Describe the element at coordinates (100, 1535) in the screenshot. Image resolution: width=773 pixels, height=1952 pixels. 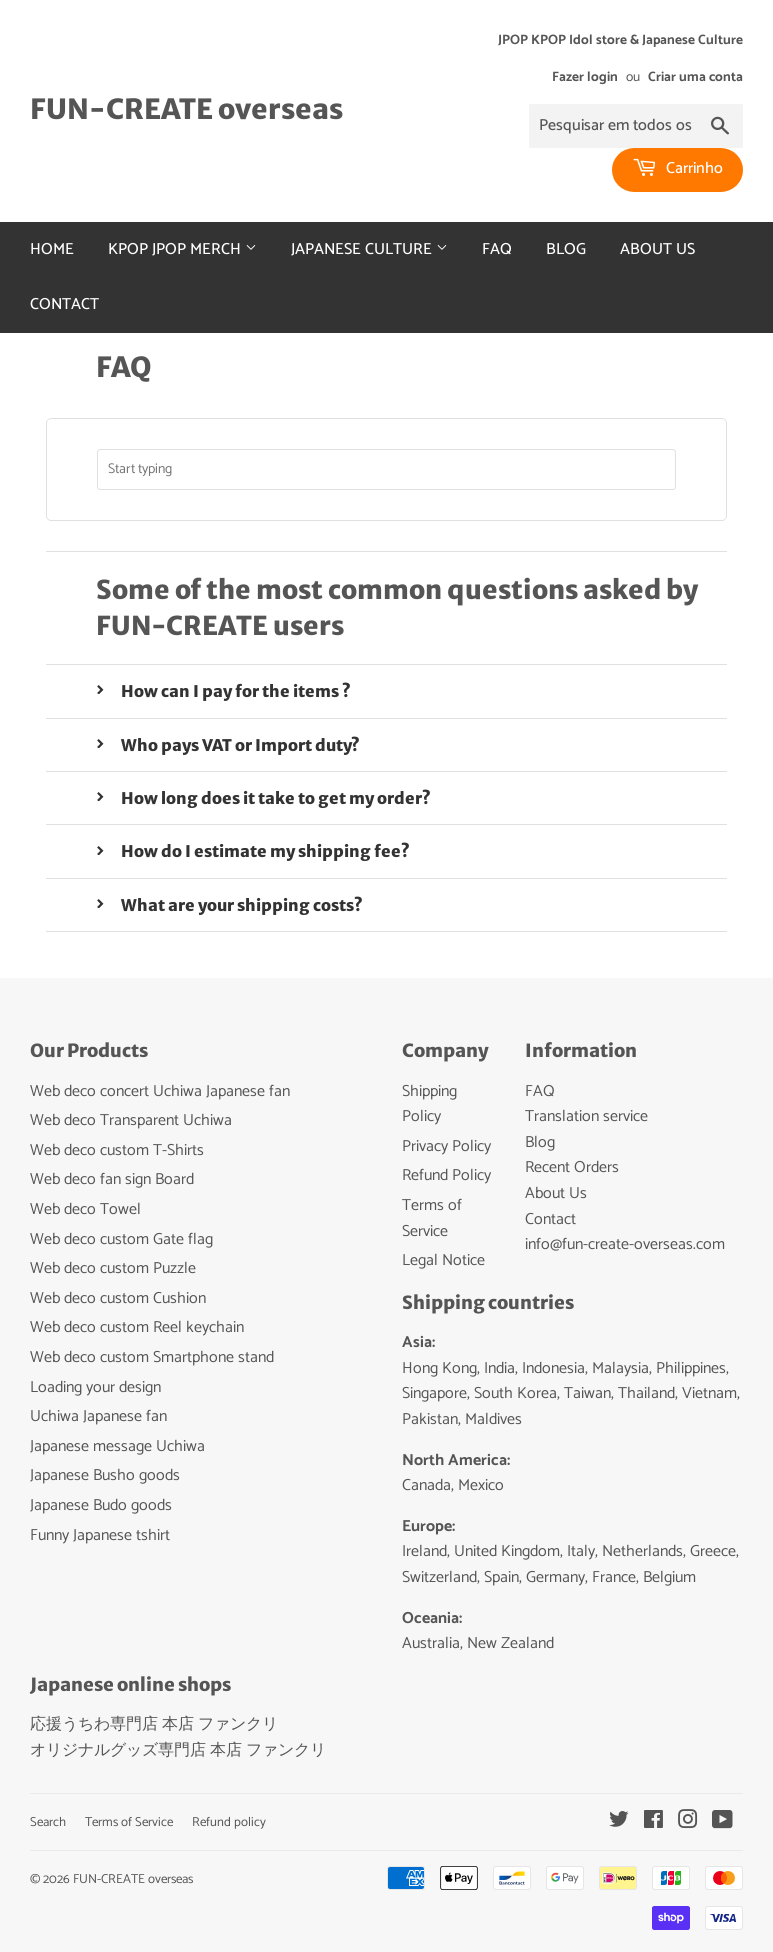
I see `Funny Japanese tshirt` at that location.